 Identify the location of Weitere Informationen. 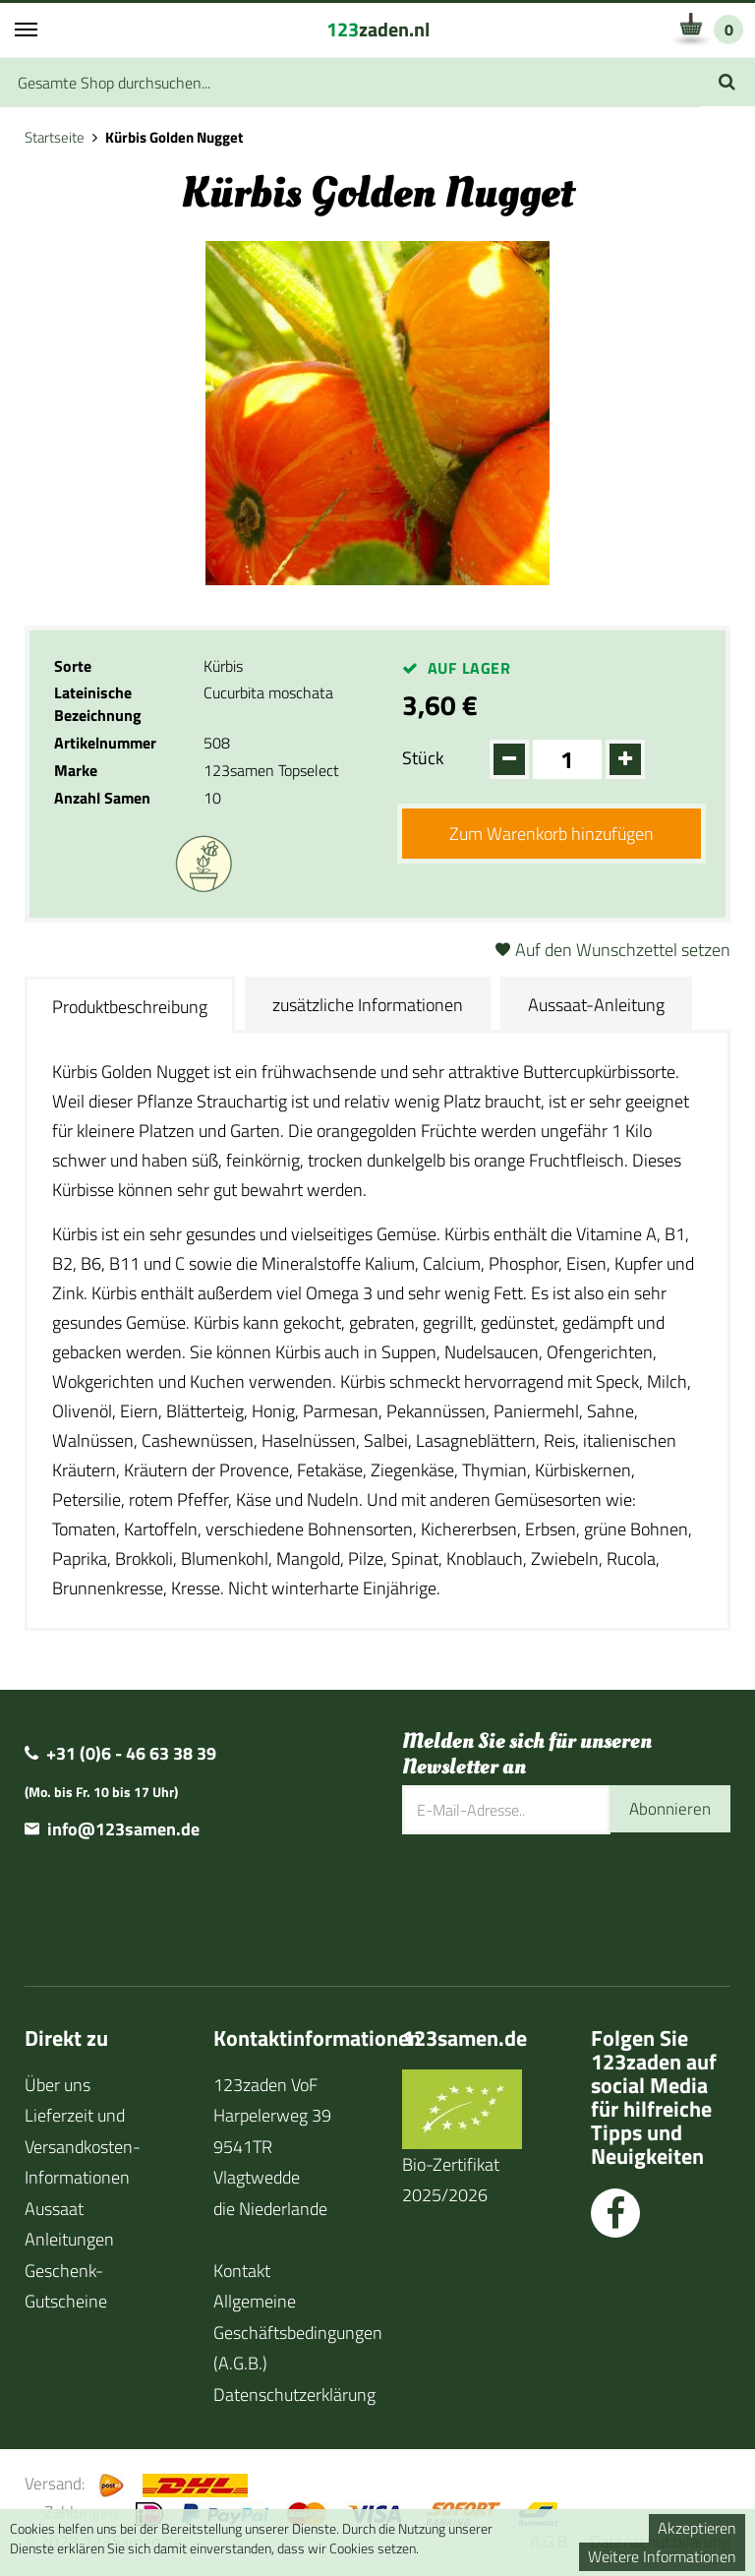
(662, 2556).